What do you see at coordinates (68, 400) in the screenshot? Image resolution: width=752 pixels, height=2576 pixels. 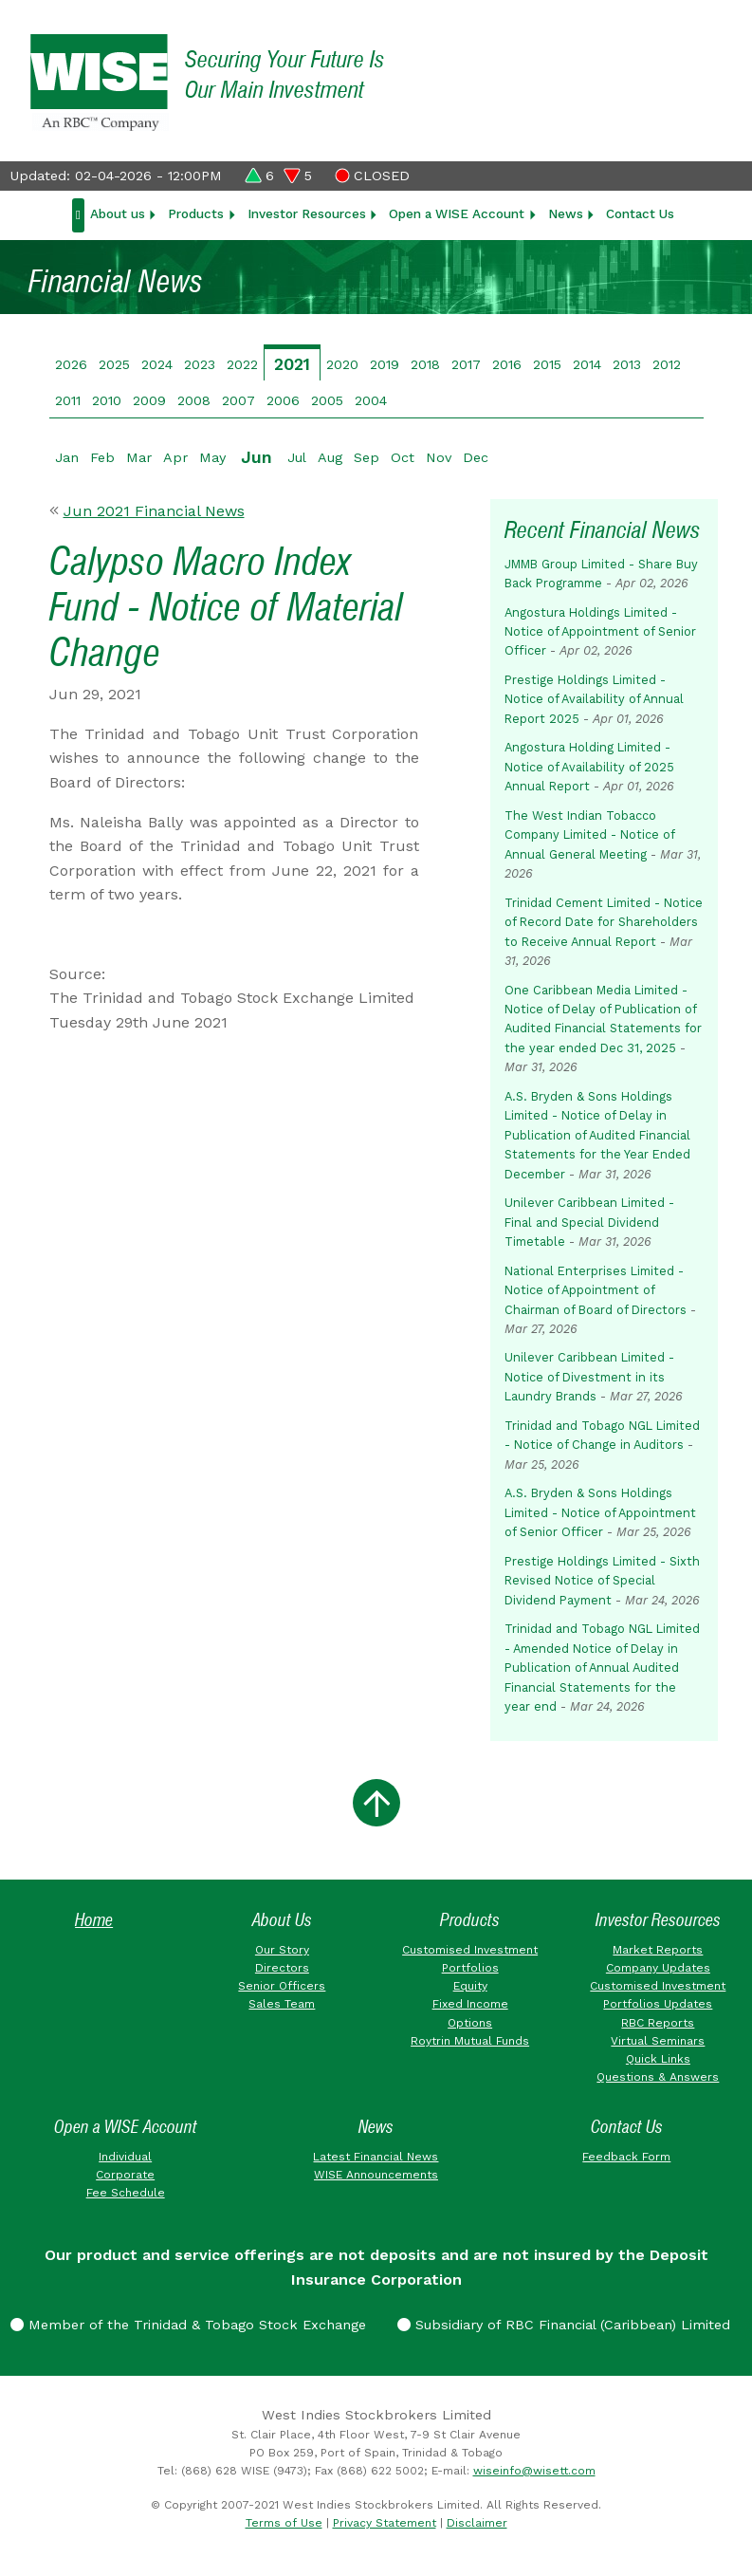 I see `2011` at bounding box center [68, 400].